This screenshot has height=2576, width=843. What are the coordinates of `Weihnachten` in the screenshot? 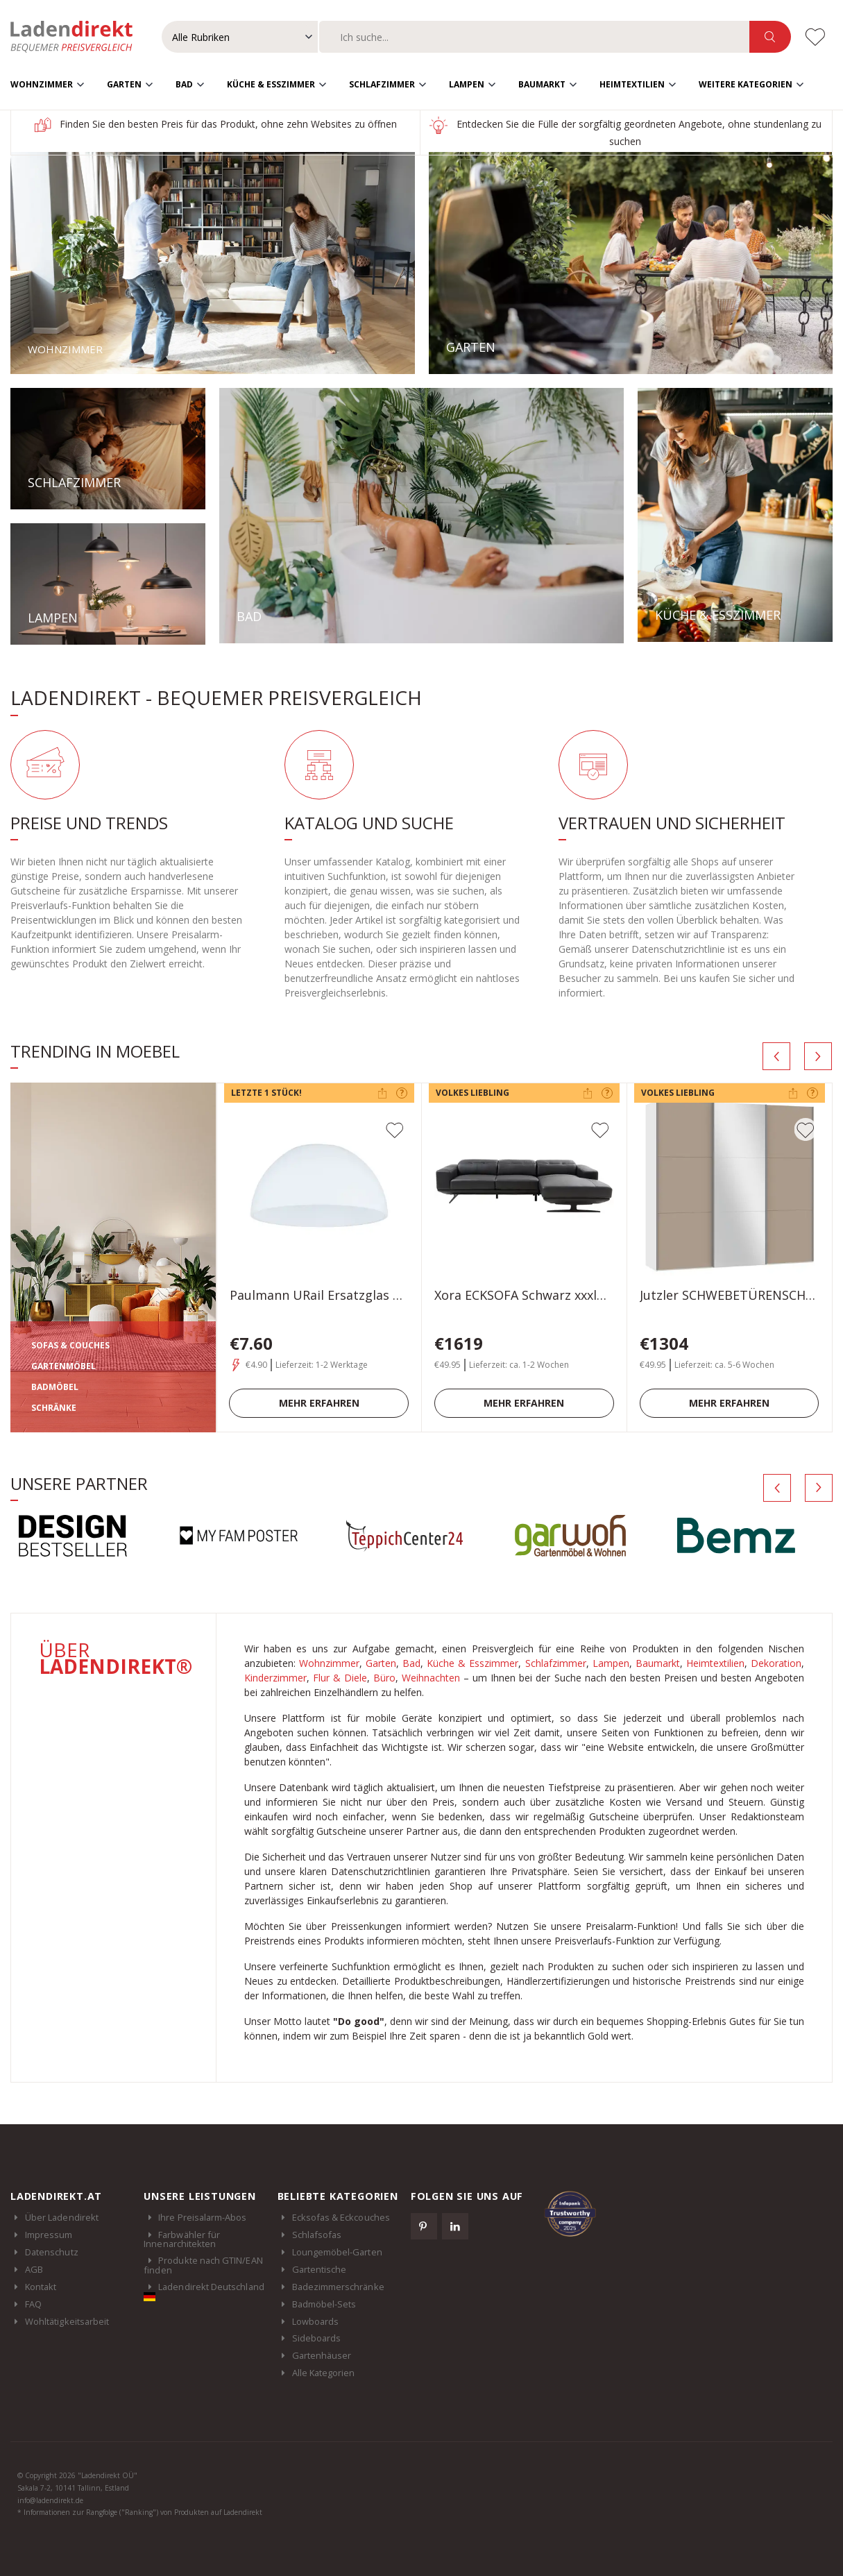 It's located at (431, 1677).